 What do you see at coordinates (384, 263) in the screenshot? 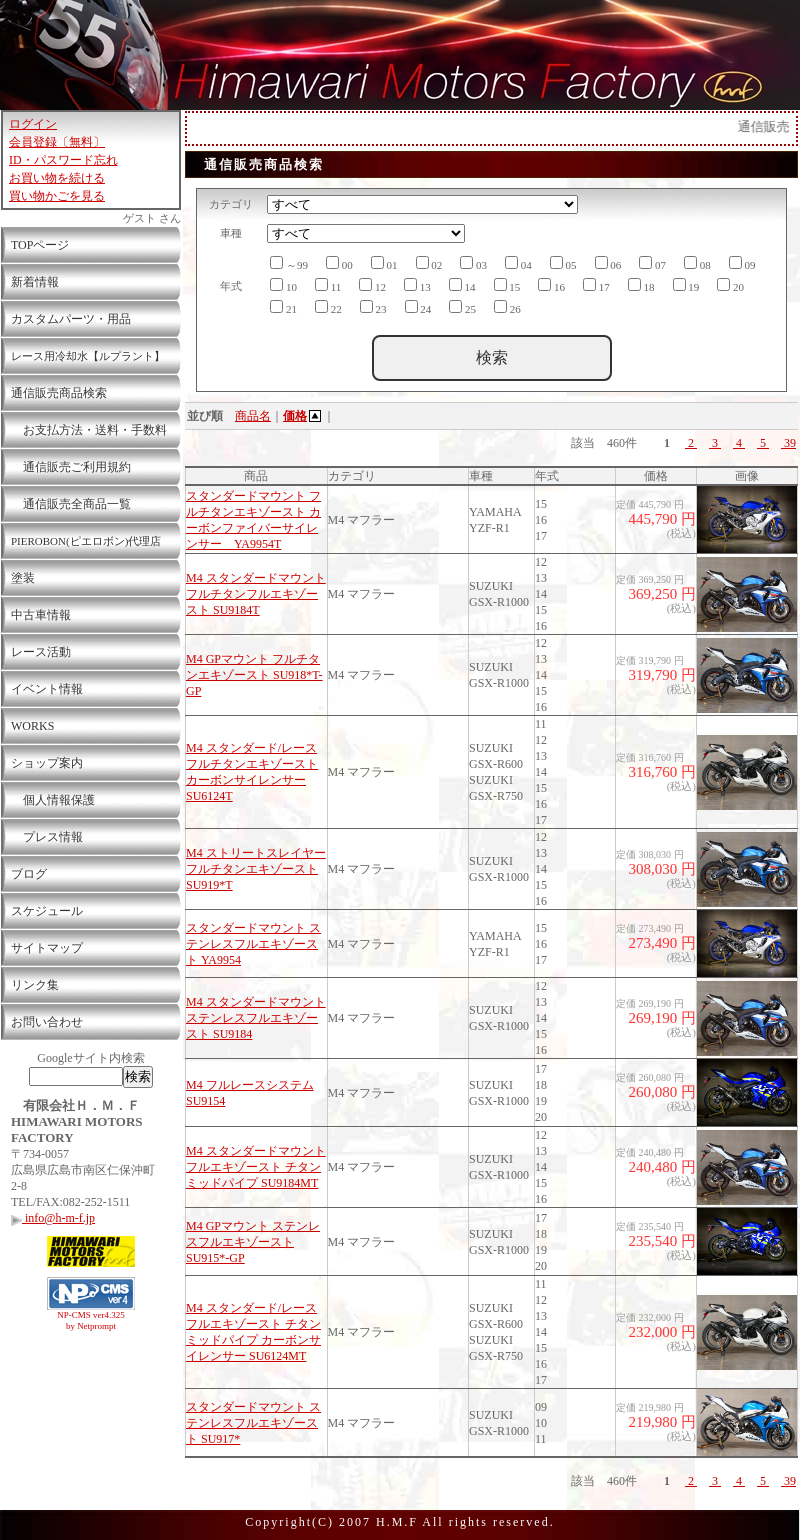
I see `01` at bounding box center [384, 263].